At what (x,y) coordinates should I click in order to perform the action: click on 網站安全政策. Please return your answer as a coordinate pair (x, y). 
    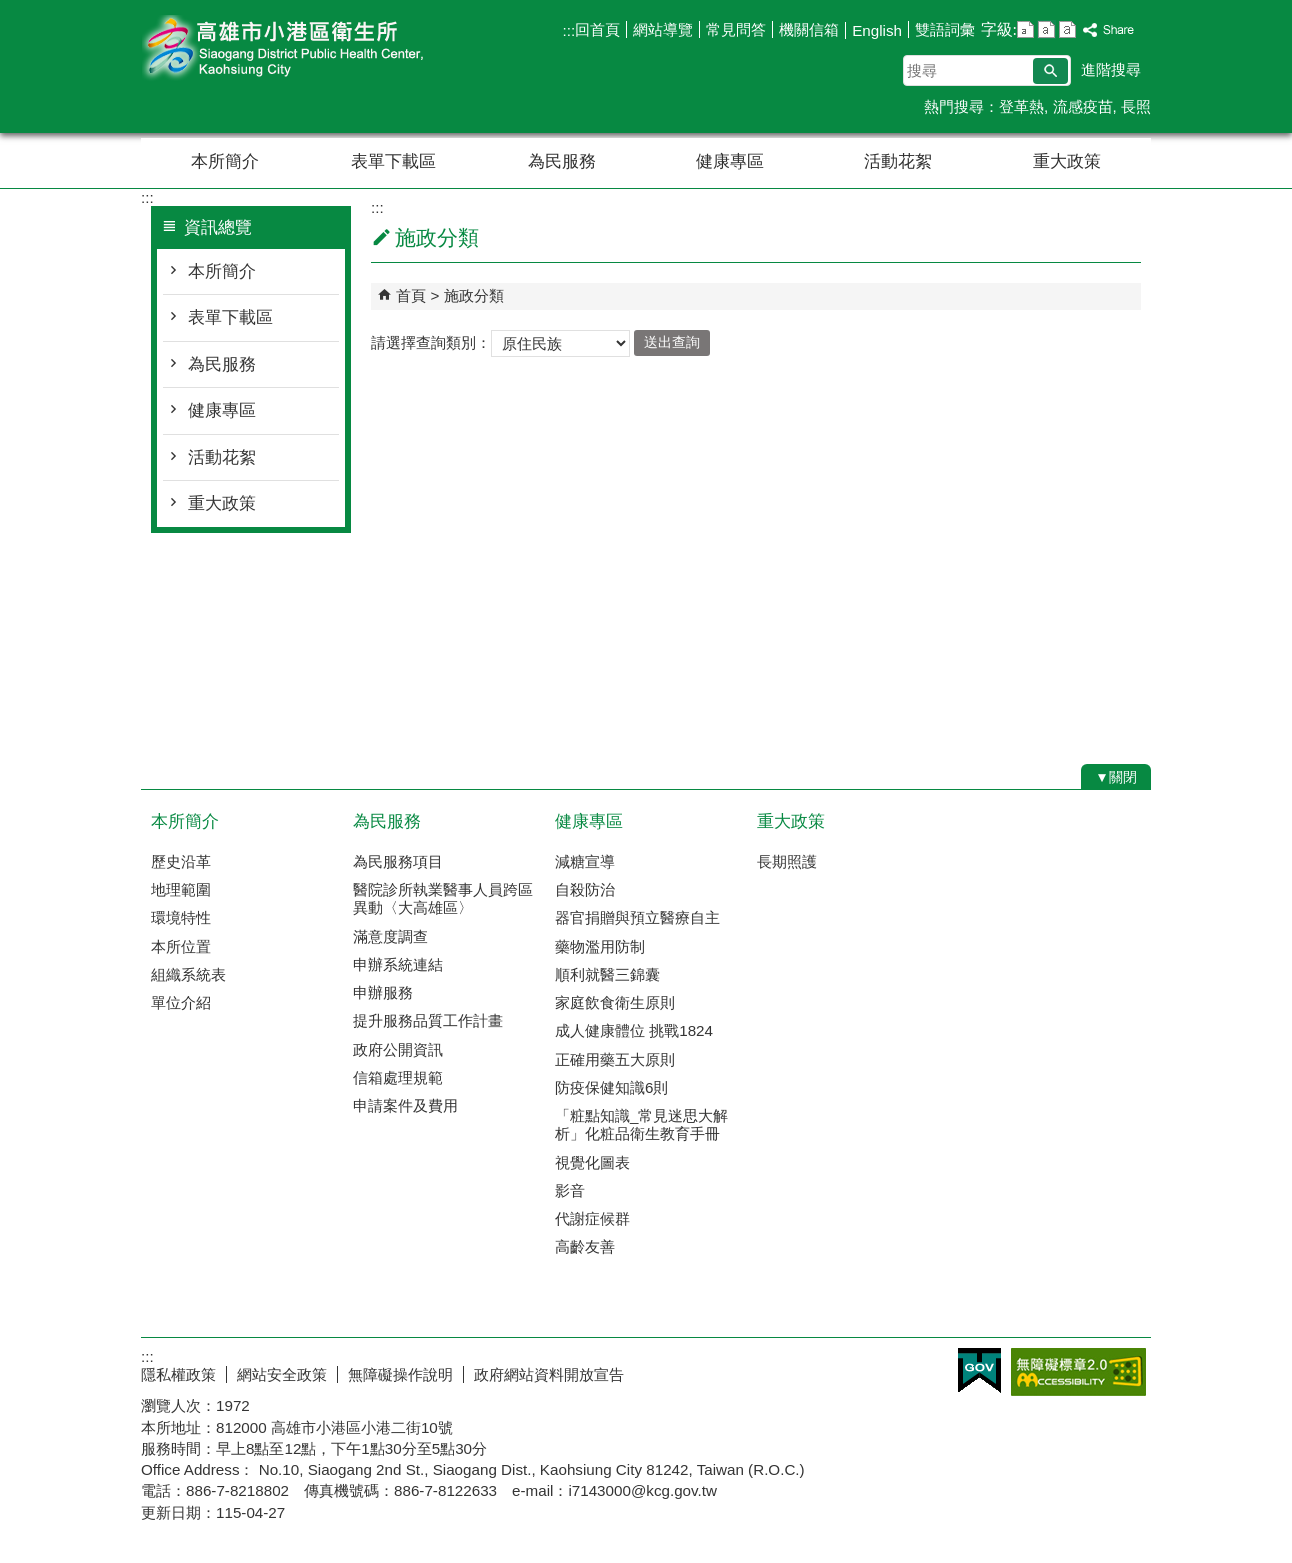
    Looking at the image, I should click on (282, 1374).